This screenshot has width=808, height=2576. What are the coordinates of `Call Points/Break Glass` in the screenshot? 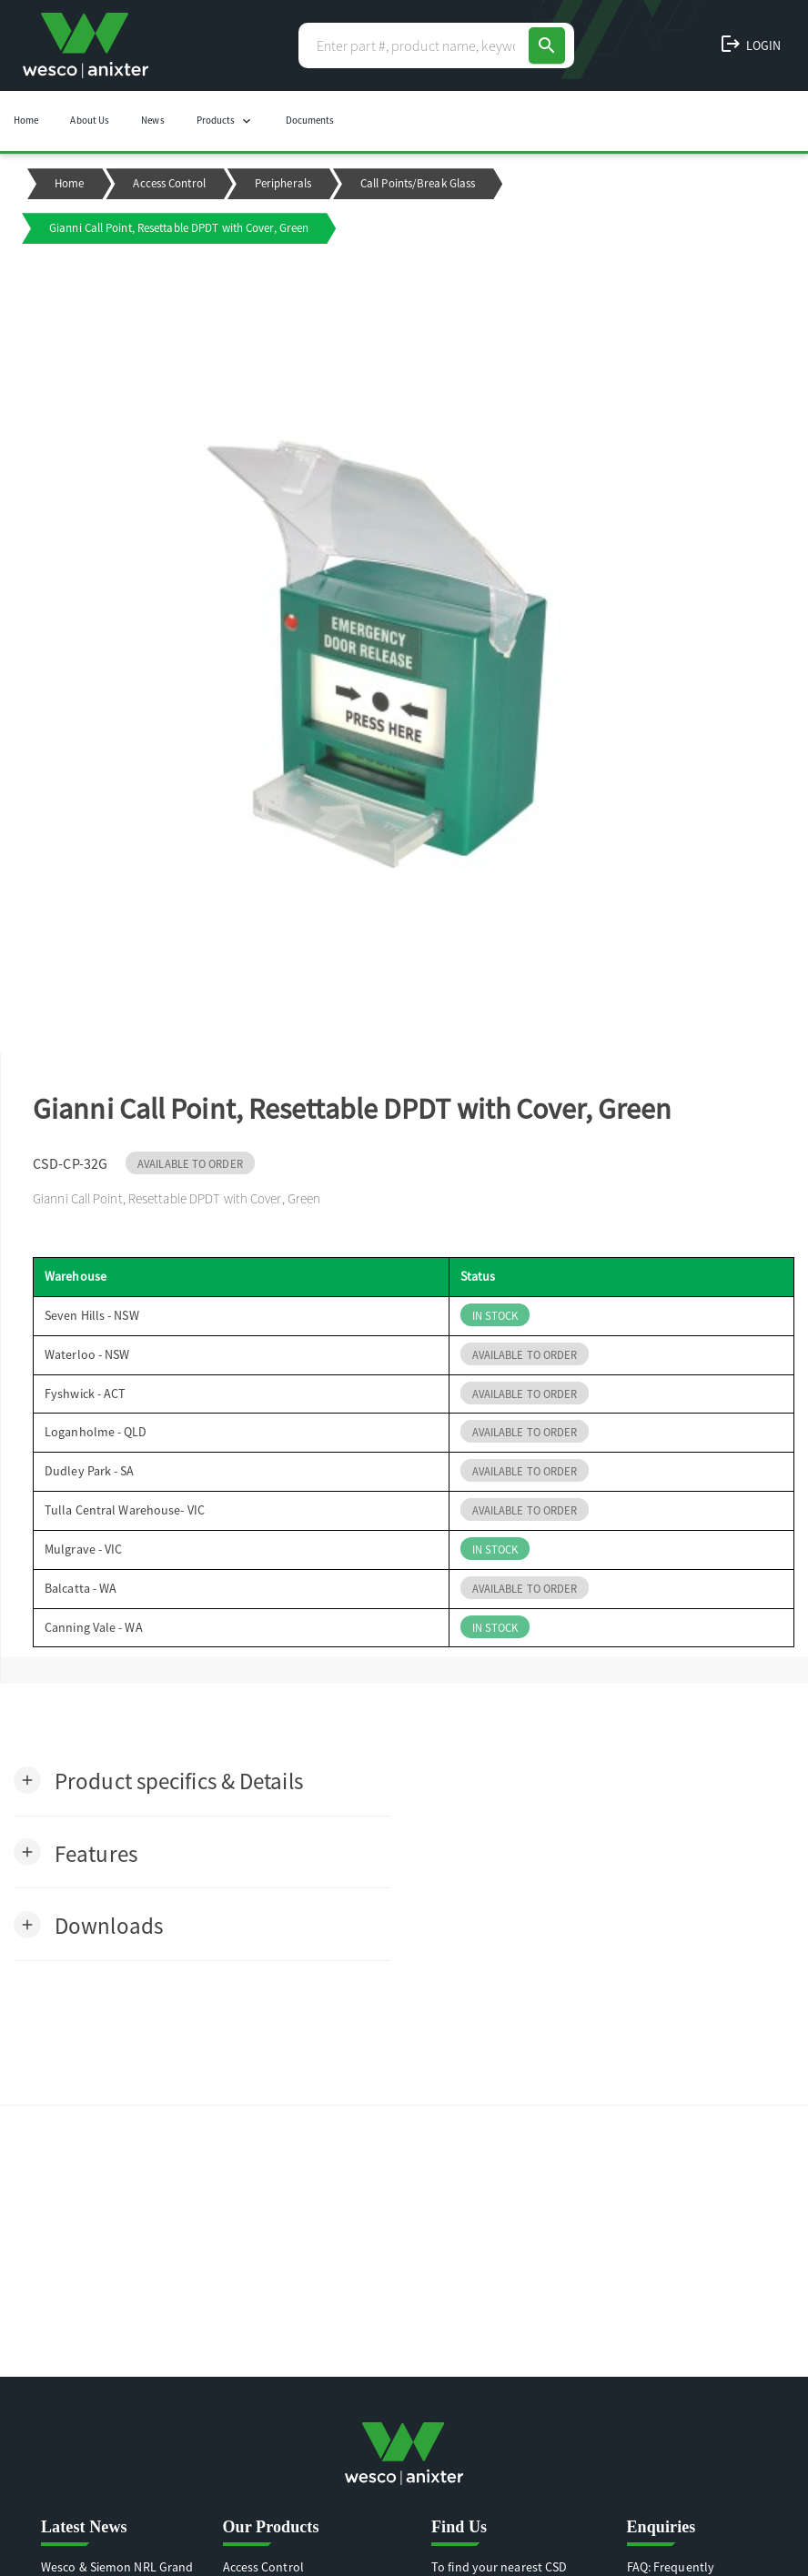 It's located at (417, 183).